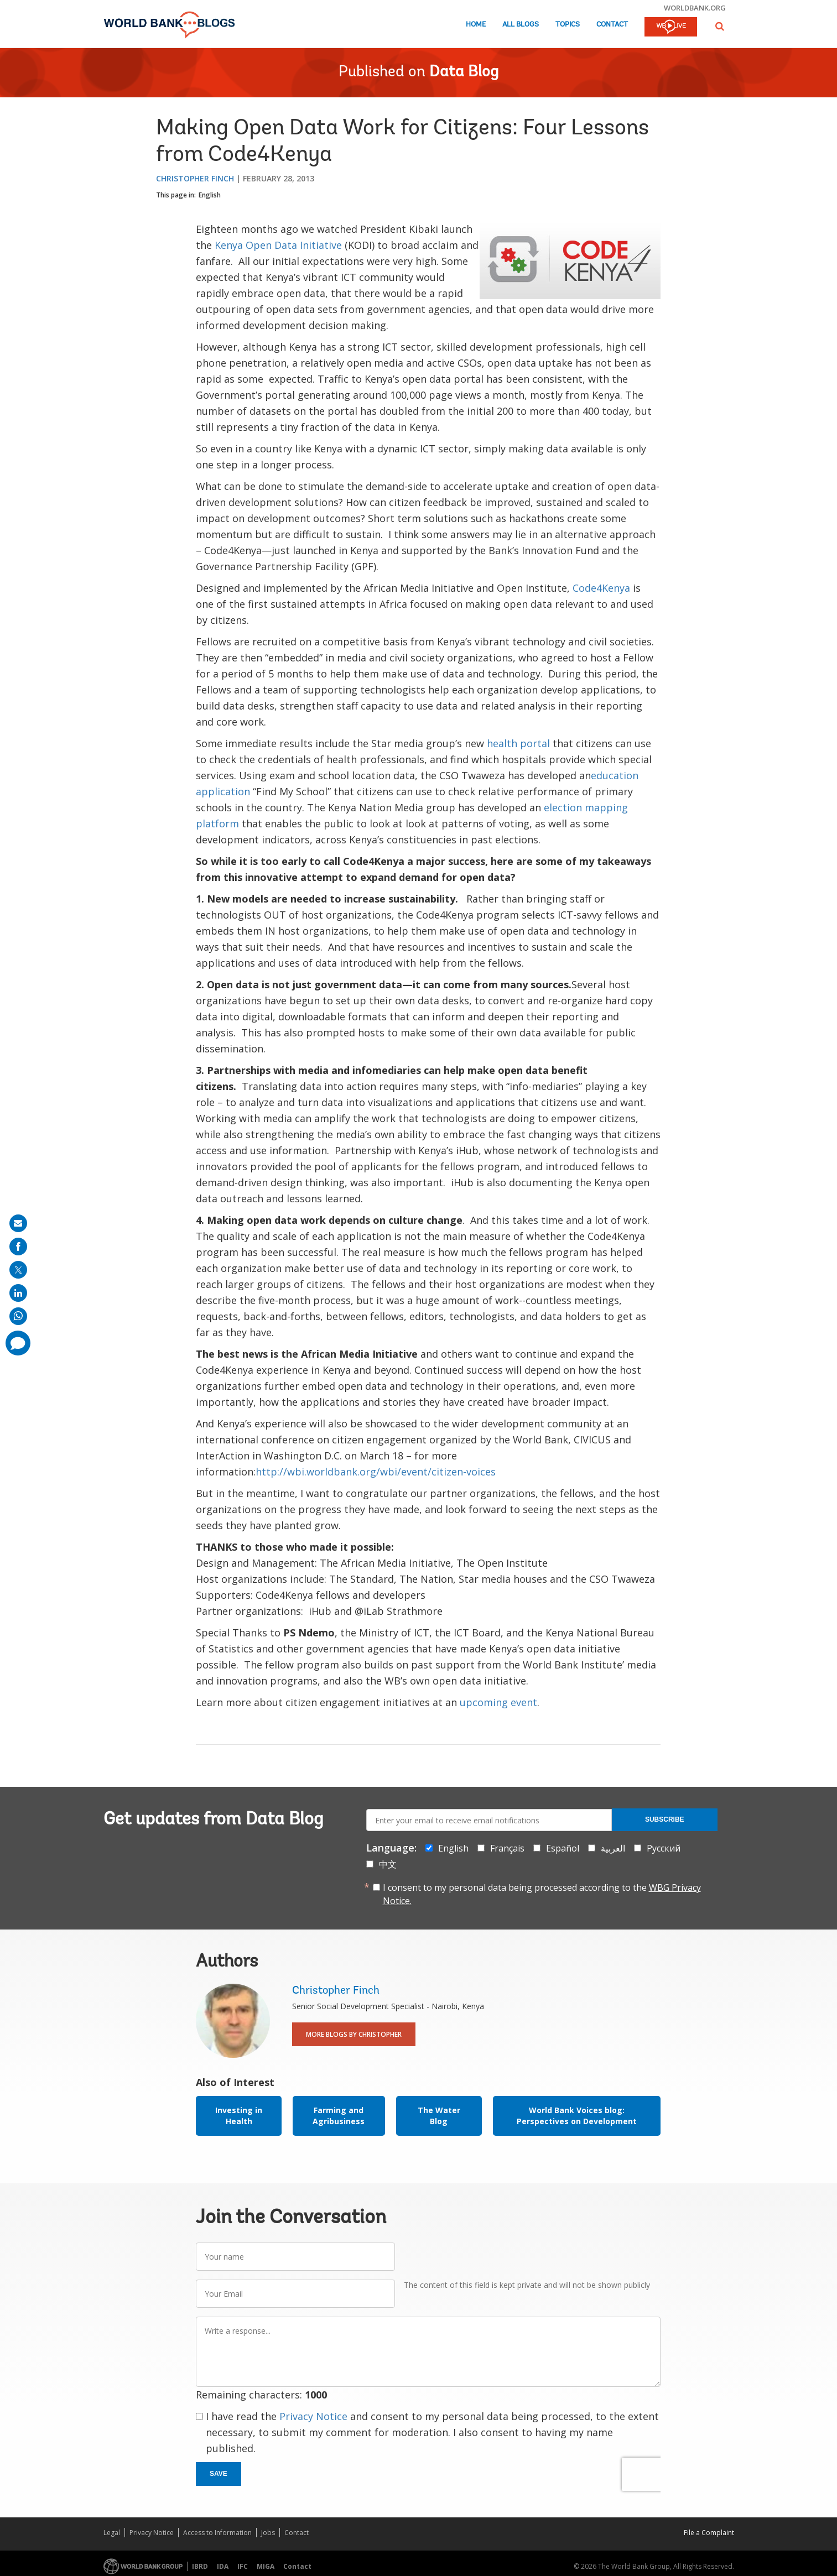  What do you see at coordinates (709, 2532) in the screenshot?
I see `File a Complaint` at bounding box center [709, 2532].